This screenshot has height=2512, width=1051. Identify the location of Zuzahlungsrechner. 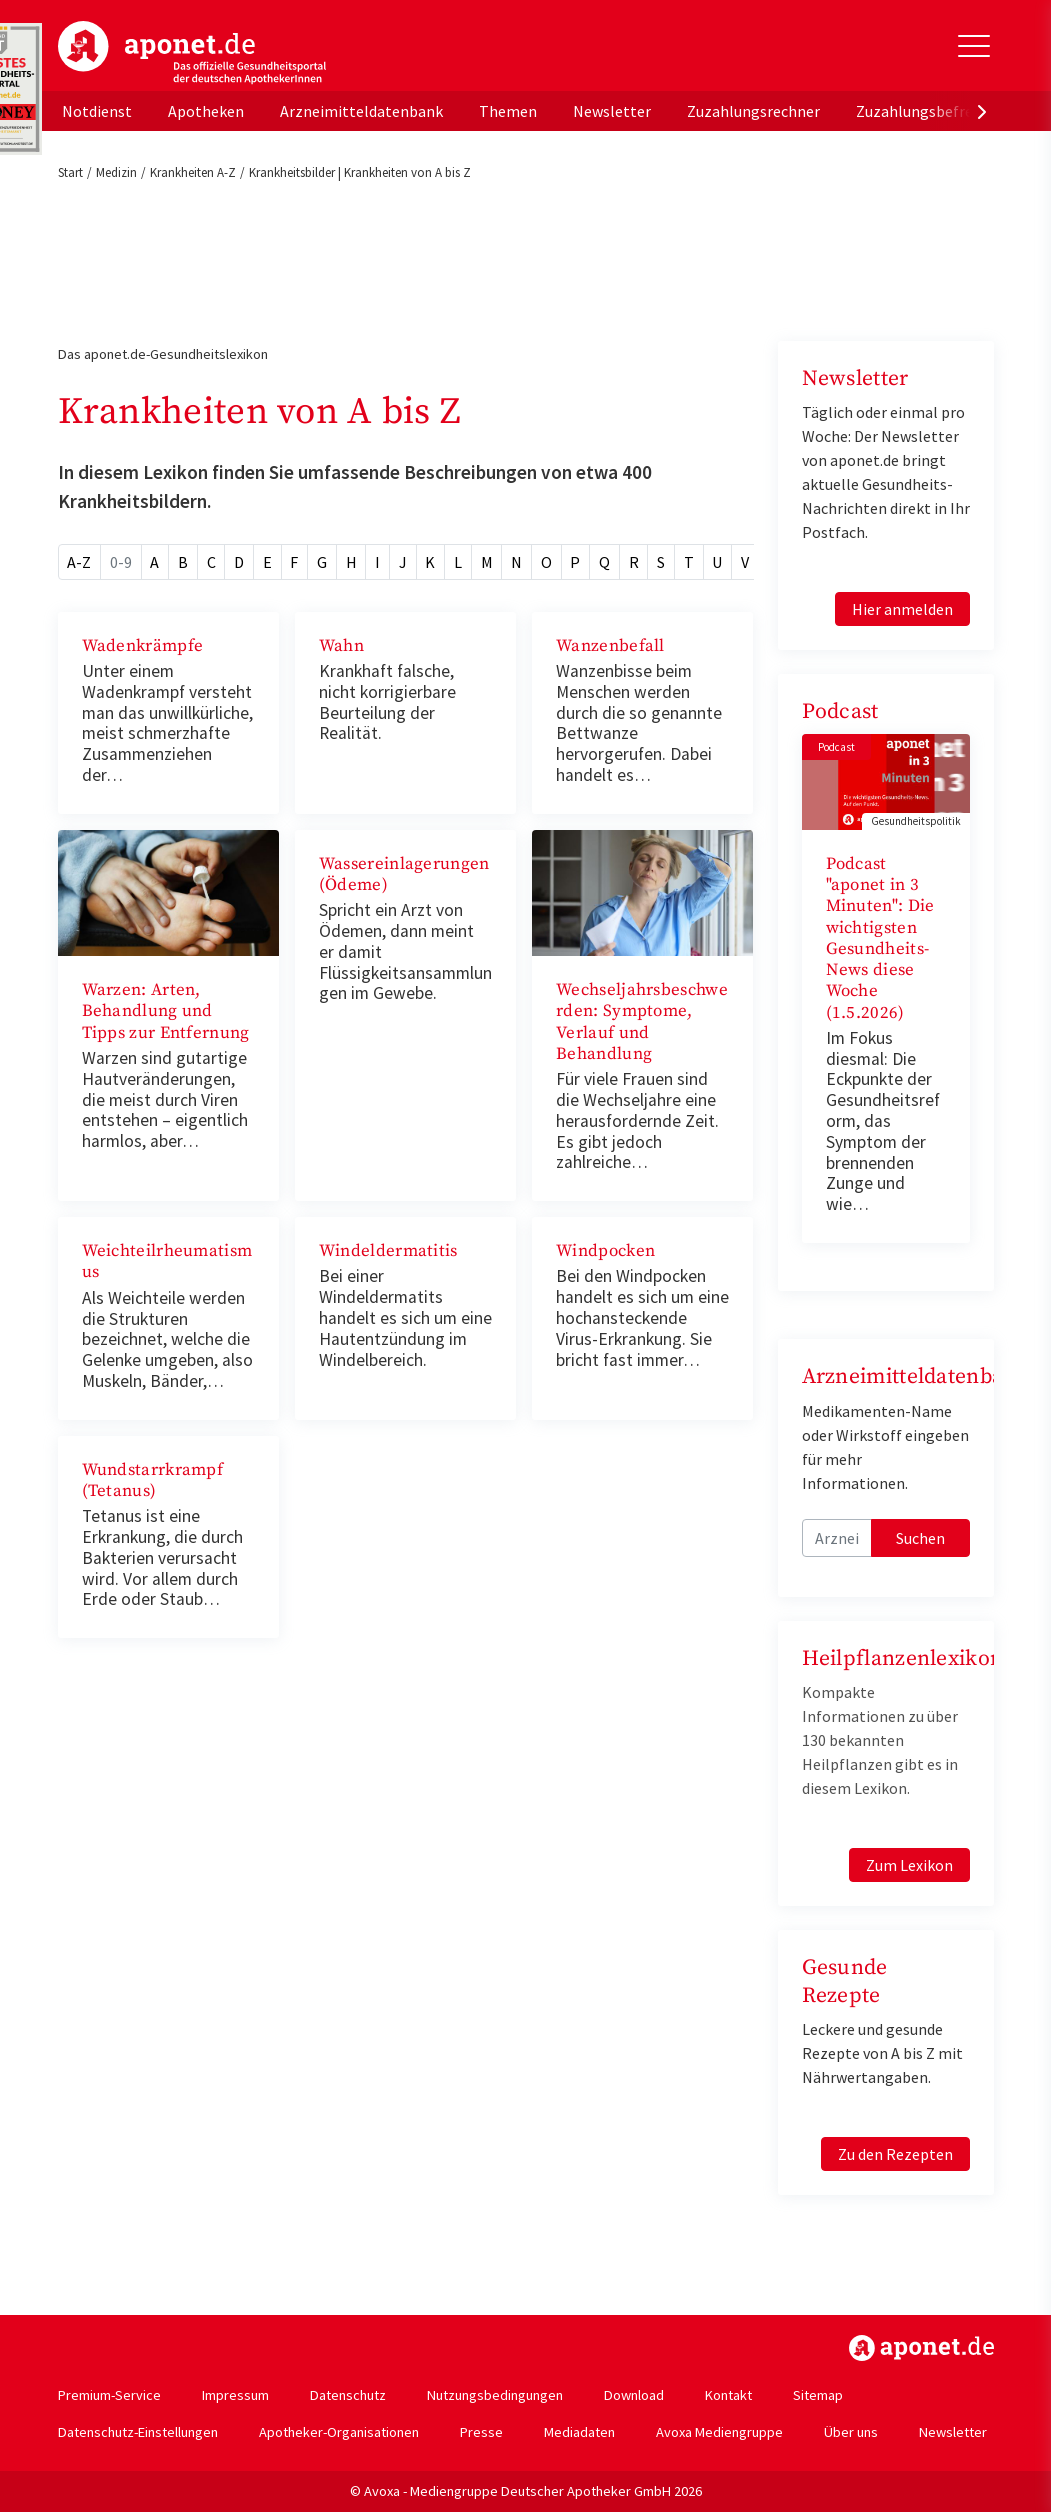
(753, 111).